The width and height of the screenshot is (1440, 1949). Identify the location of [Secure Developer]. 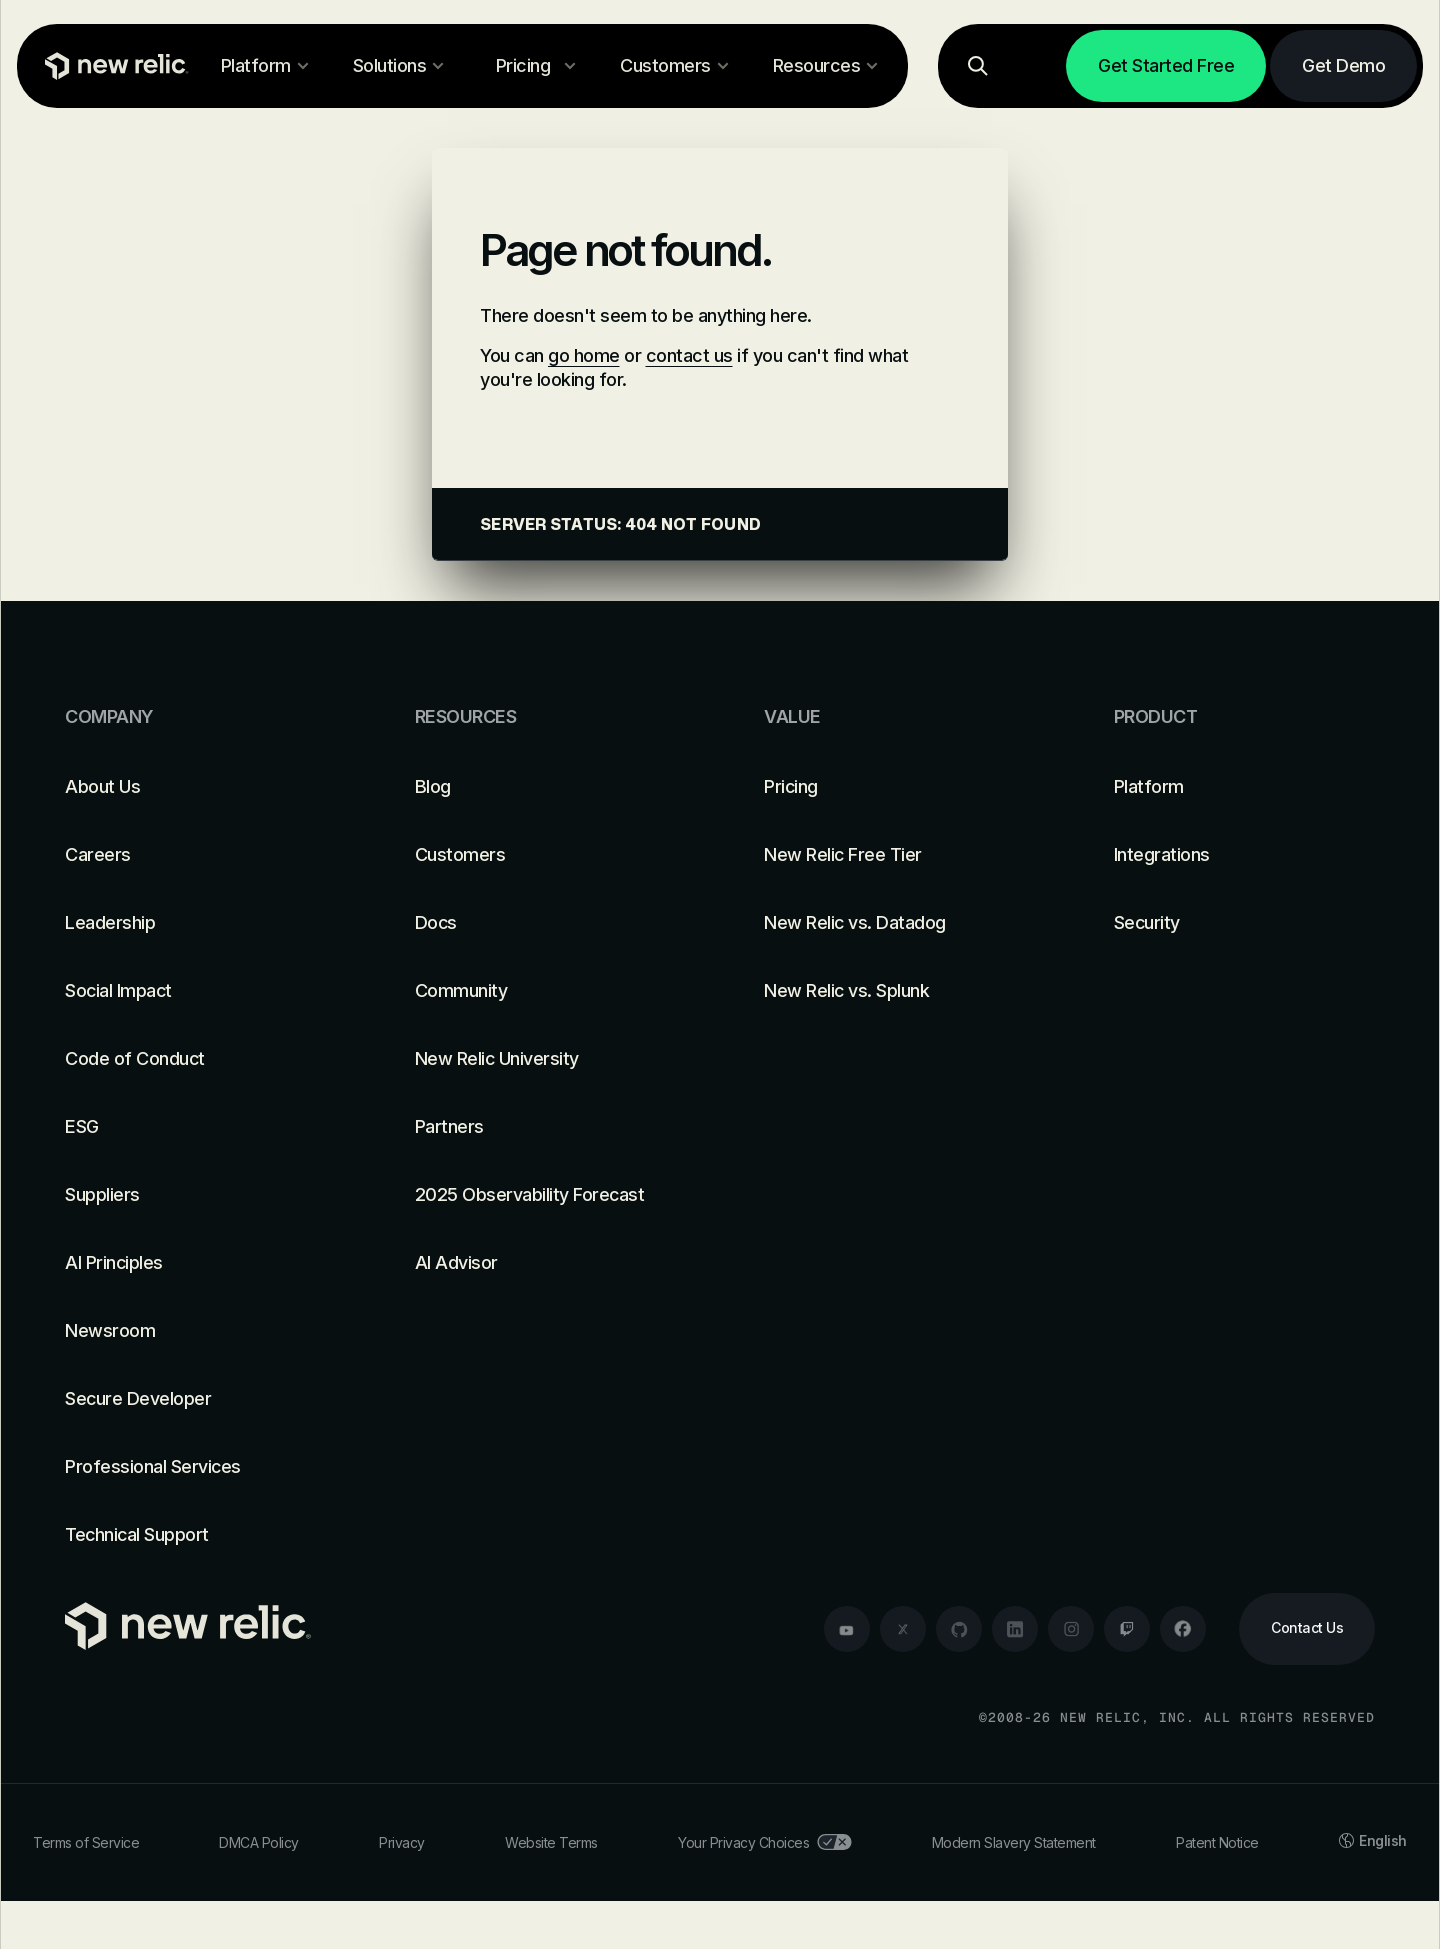
(196, 1399).